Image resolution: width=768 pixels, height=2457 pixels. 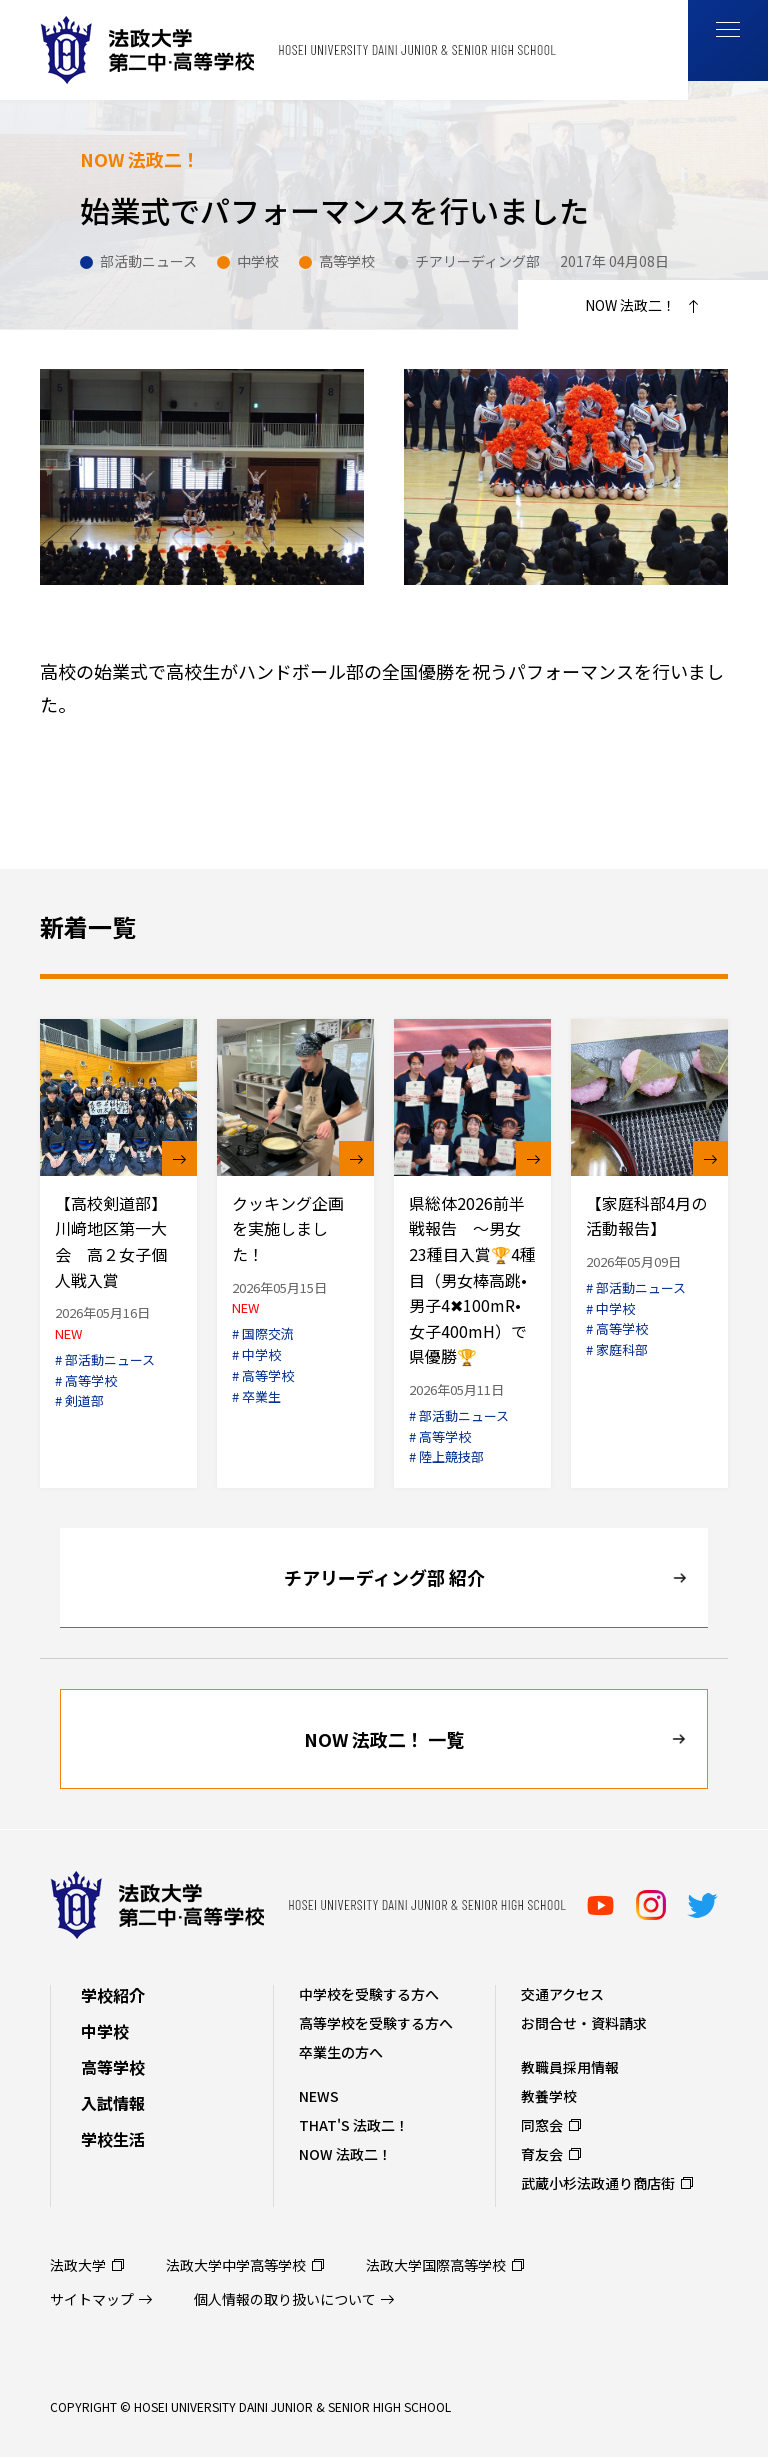 What do you see at coordinates (236, 2265) in the screenshot?
I see `法政大学中学高等学校` at bounding box center [236, 2265].